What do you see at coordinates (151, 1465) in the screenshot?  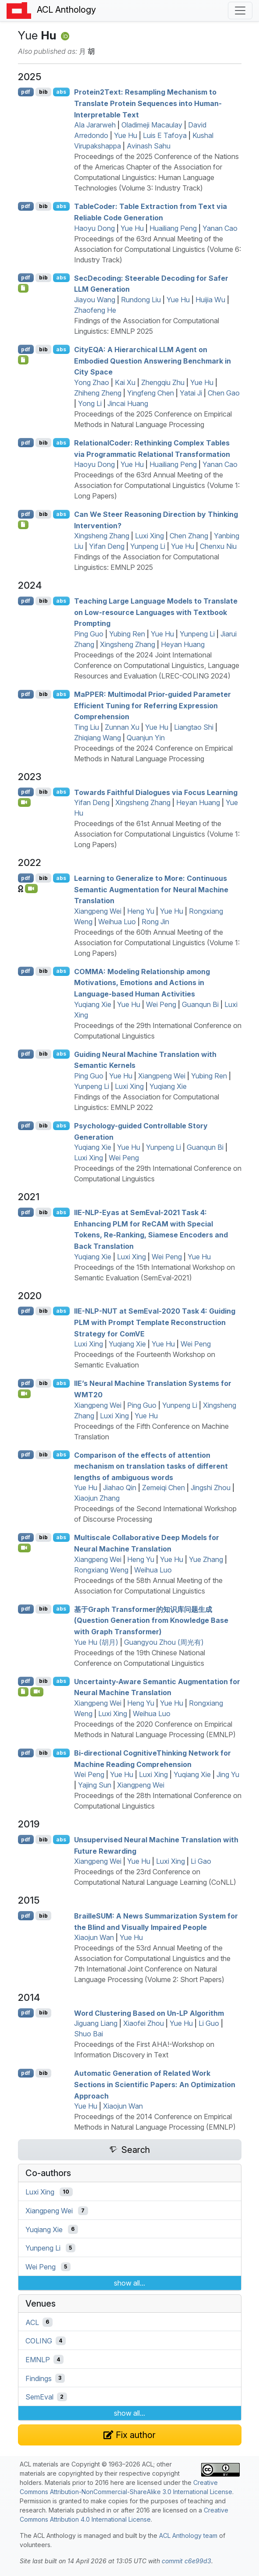 I see `Comparison of the effects of attention mechanism on translation tasks of different lengths of ambiguous words` at bounding box center [151, 1465].